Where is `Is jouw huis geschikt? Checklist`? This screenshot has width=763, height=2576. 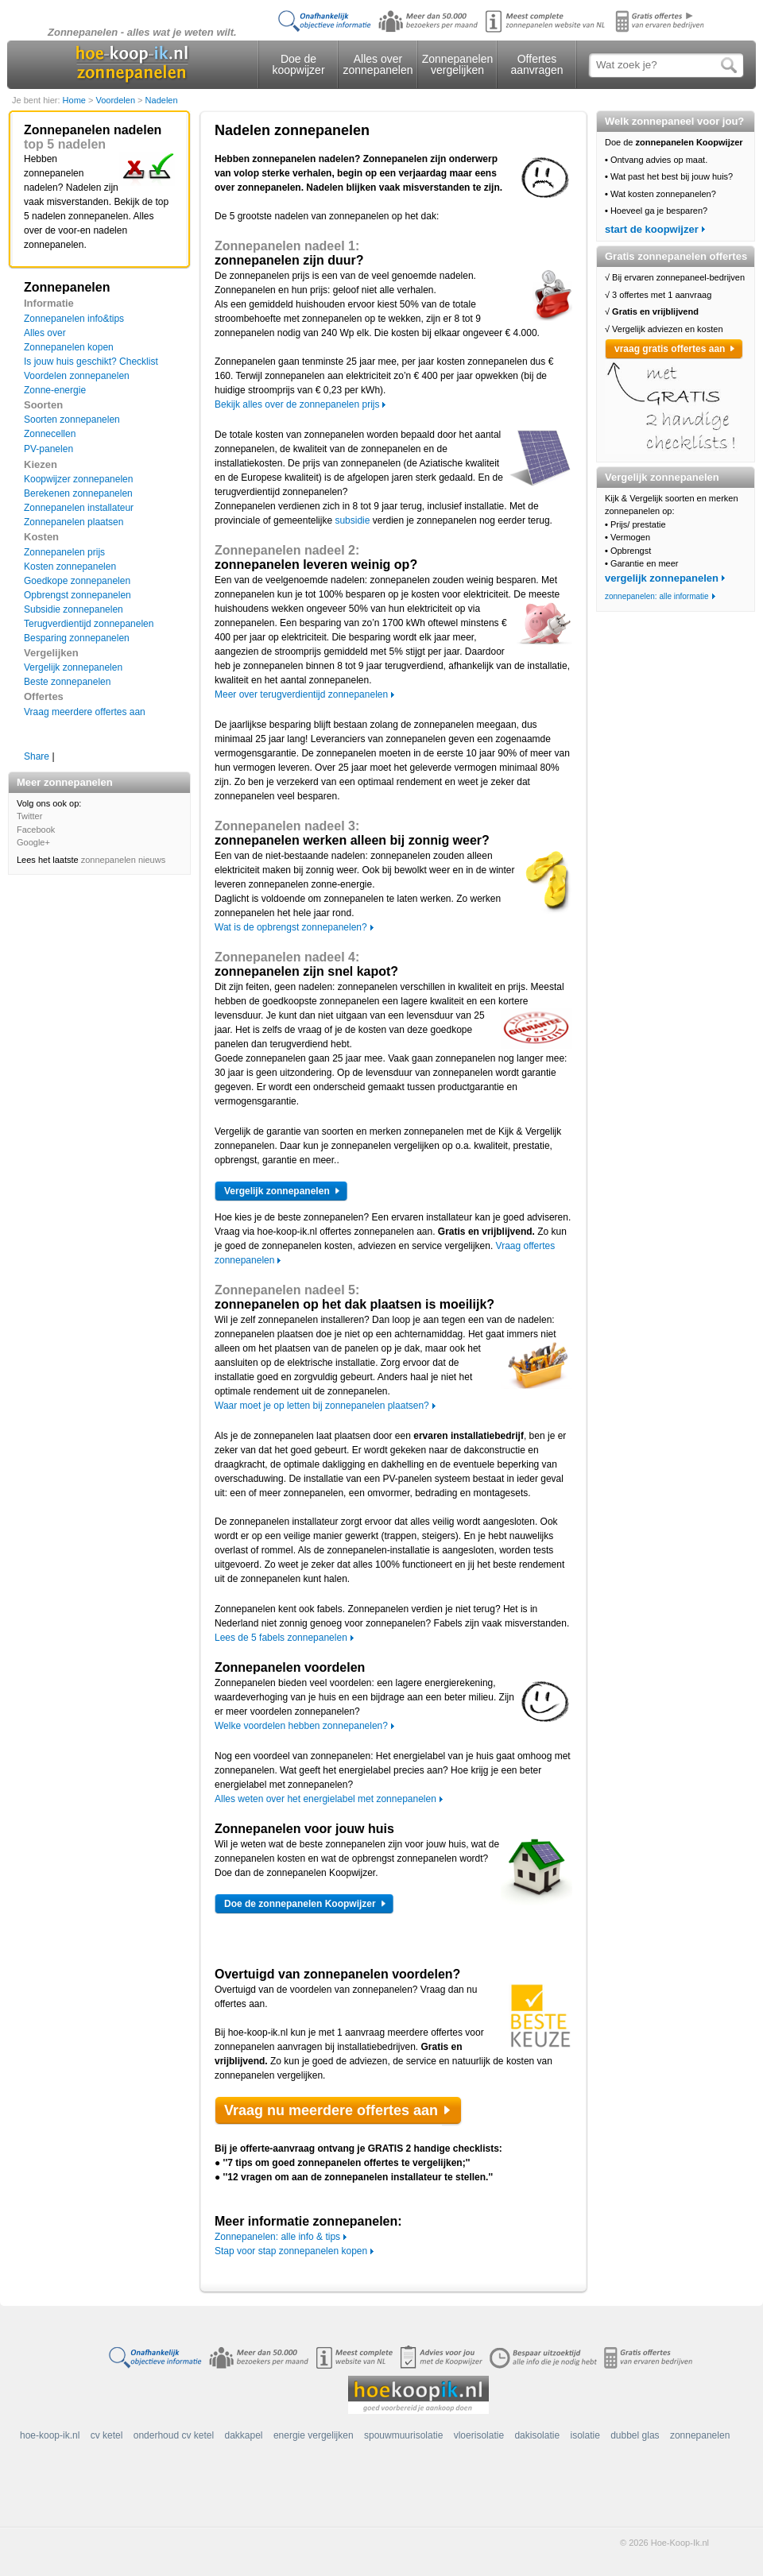 Is jouw huis geschikt? Checklist is located at coordinates (91, 361).